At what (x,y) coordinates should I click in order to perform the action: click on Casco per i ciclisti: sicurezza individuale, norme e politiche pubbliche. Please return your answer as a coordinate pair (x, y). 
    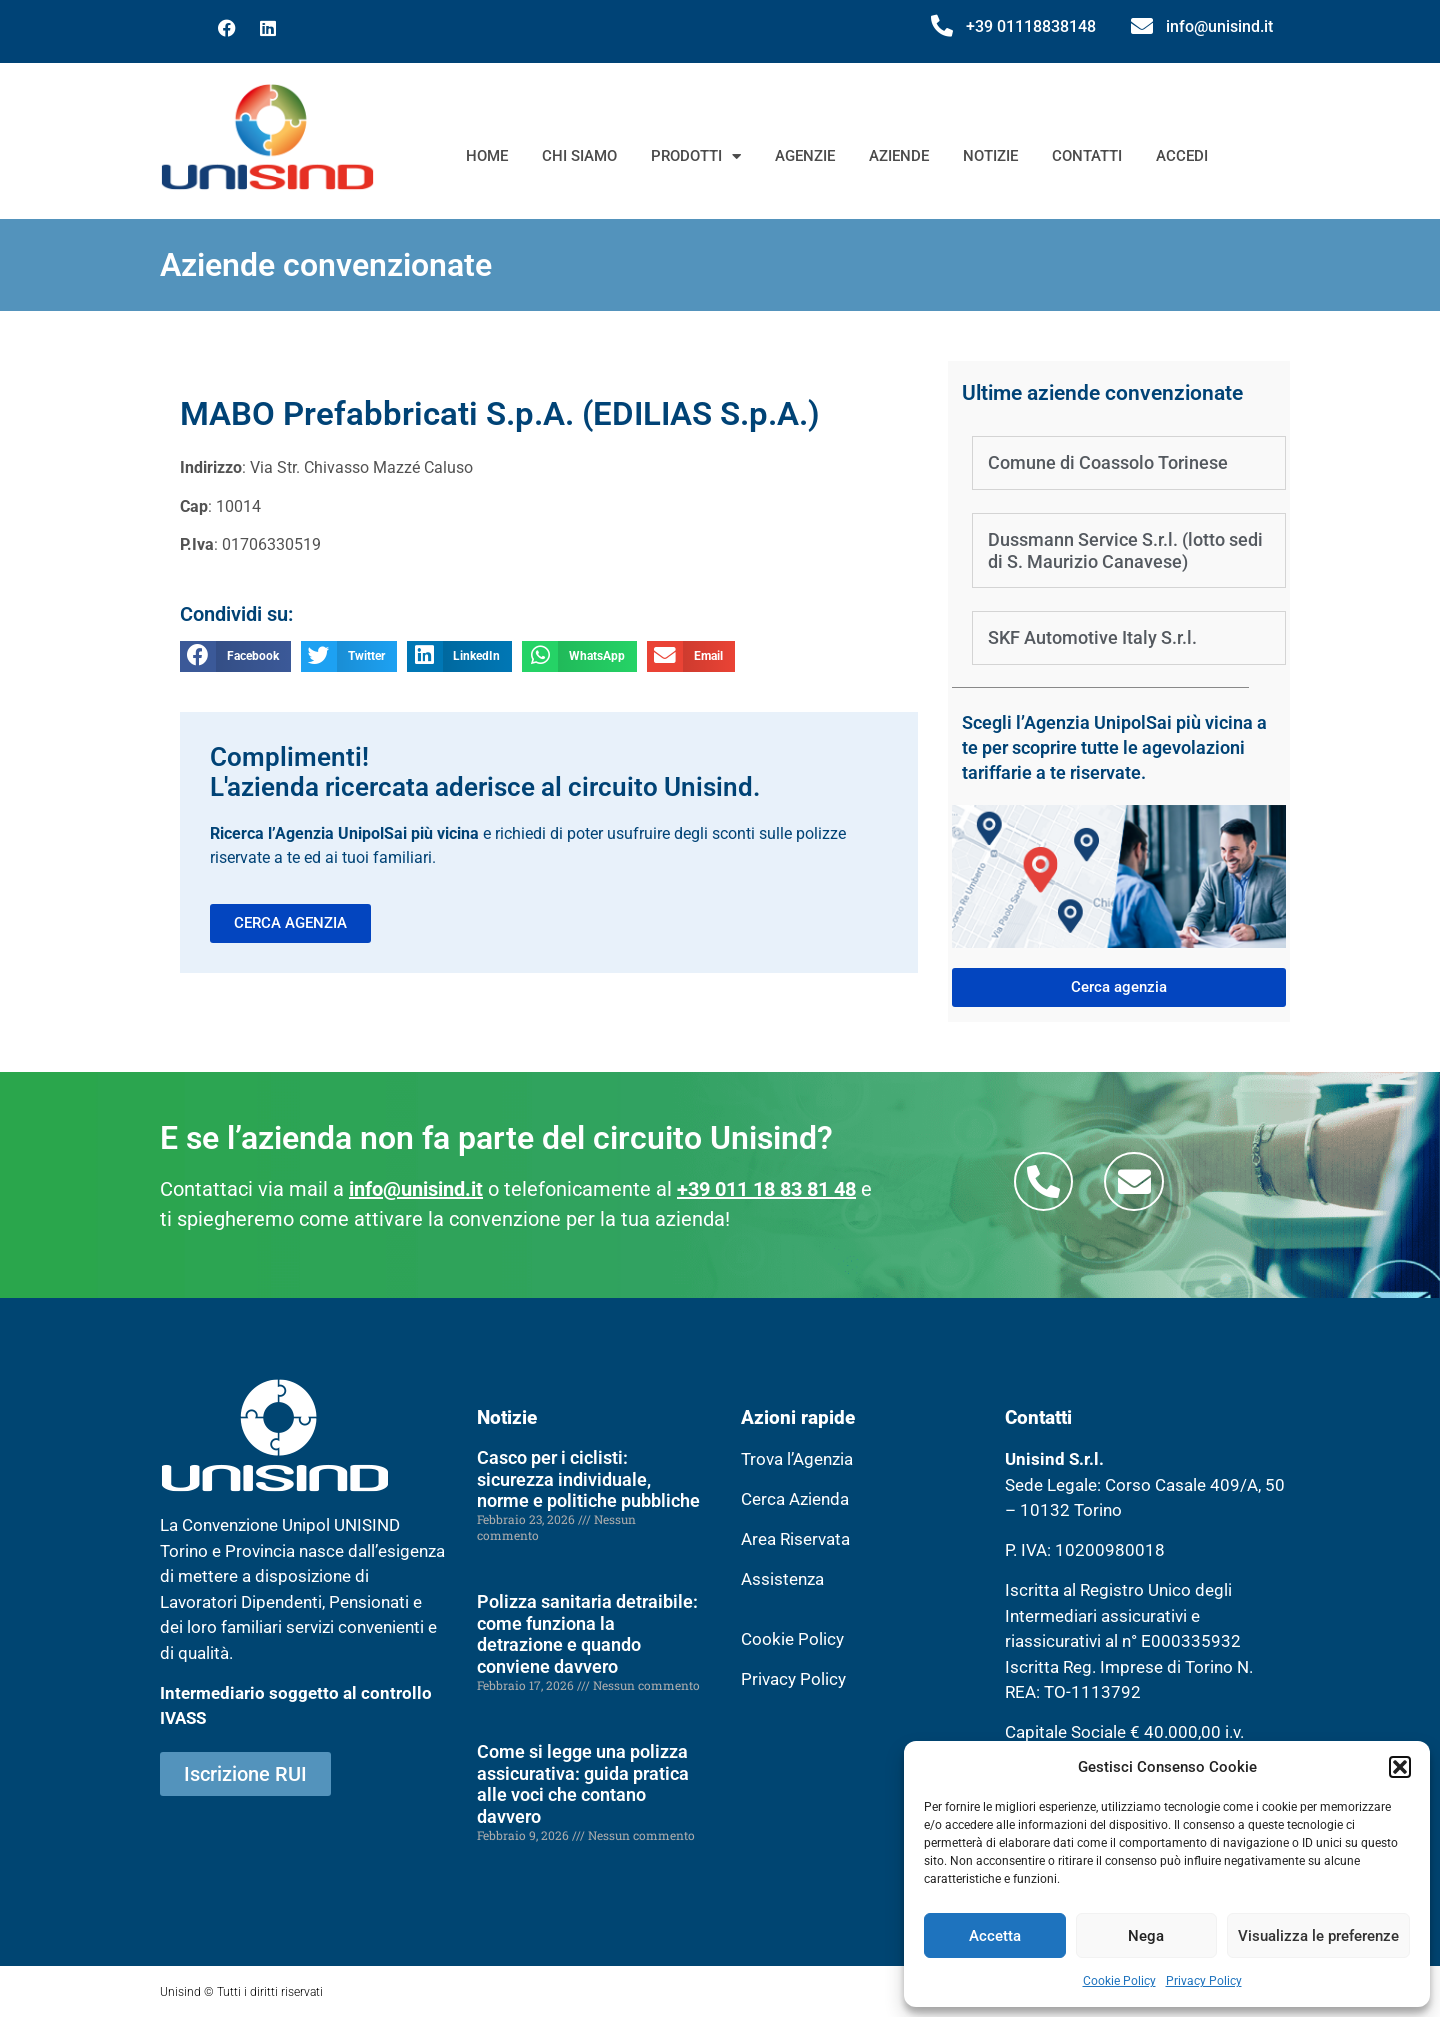
    Looking at the image, I should click on (588, 1479).